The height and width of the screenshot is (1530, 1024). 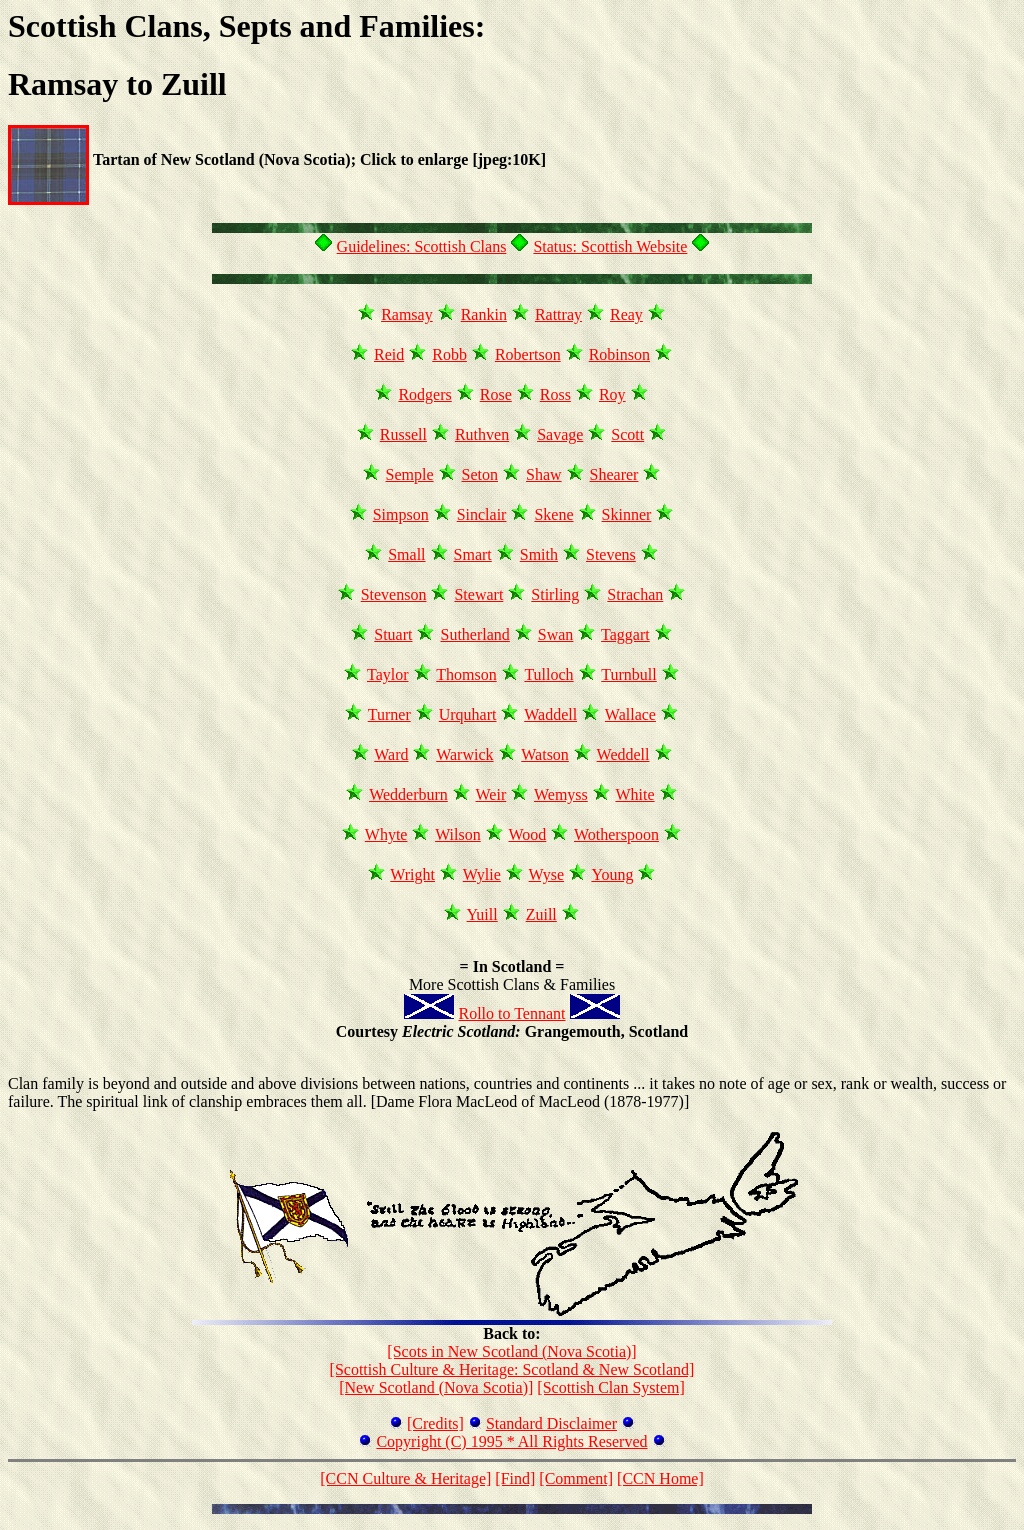 What do you see at coordinates (496, 394) in the screenshot?
I see `Rose` at bounding box center [496, 394].